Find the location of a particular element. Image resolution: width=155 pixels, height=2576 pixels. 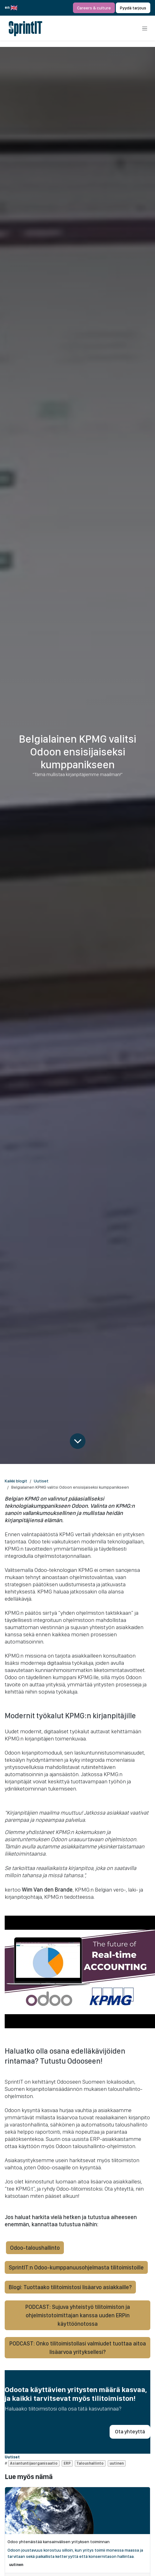

[Kytke navigaatio päälle/pois] is located at coordinates (144, 28).